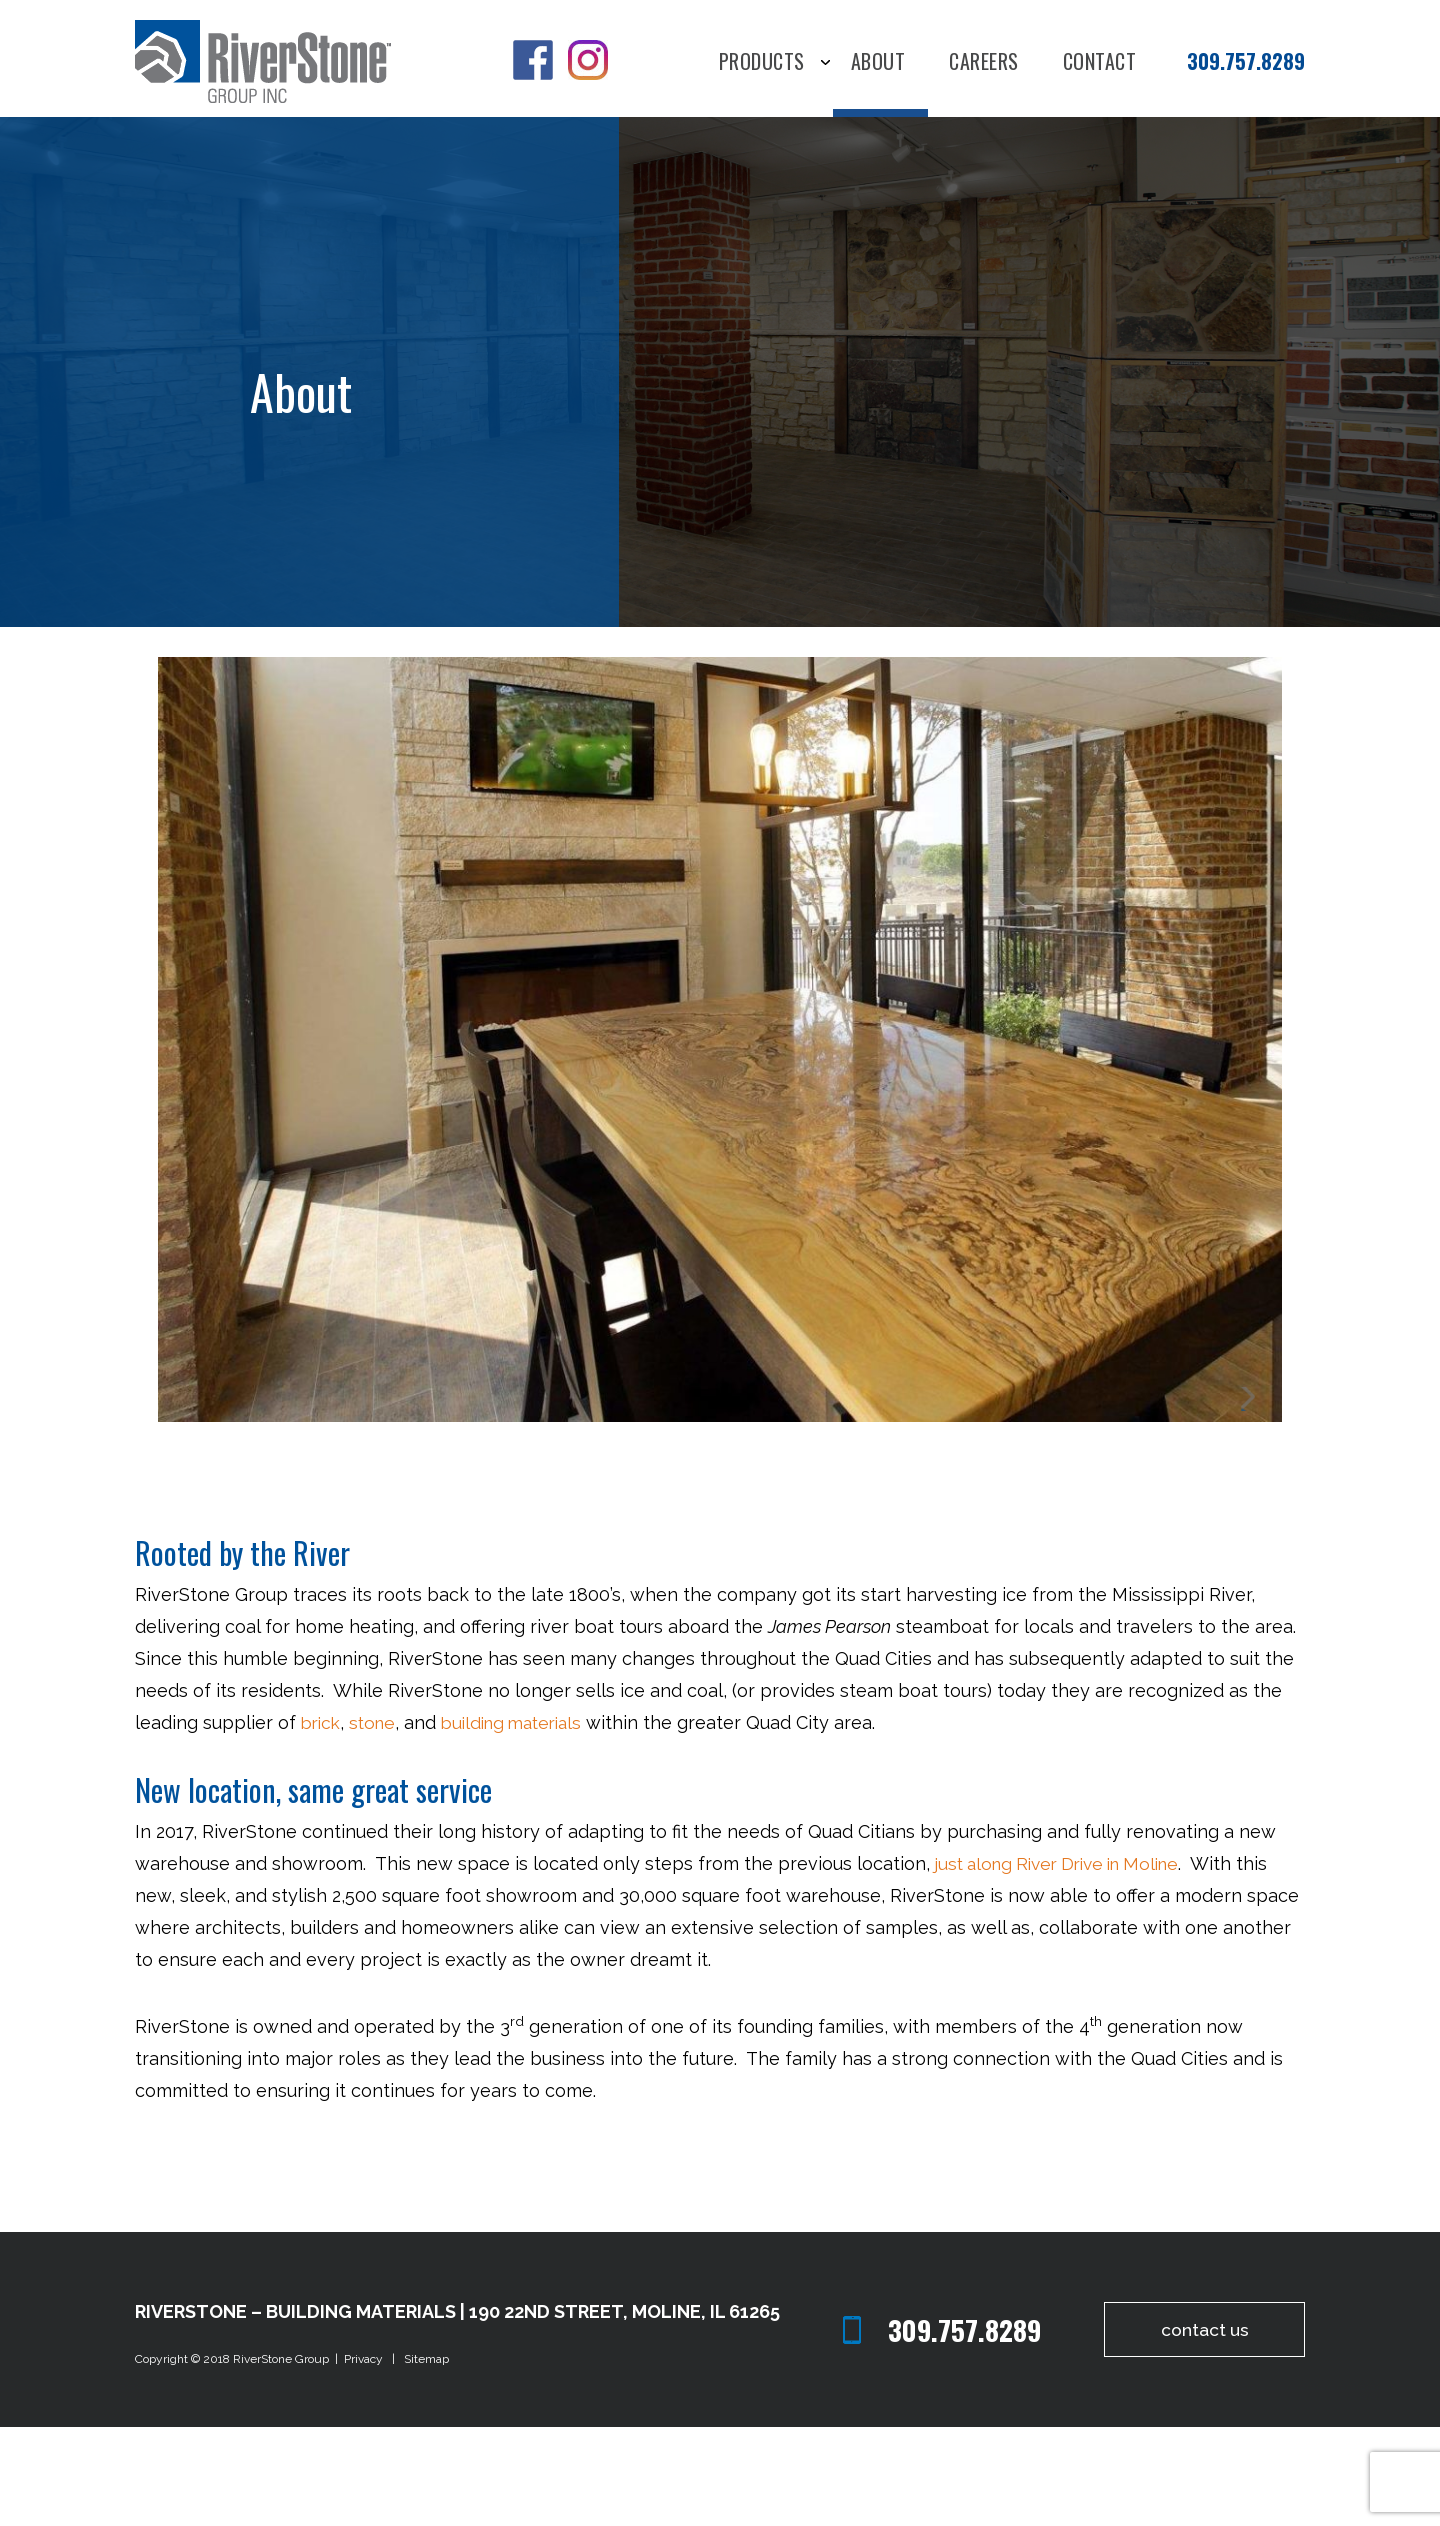 The image size is (1440, 2526). I want to click on Sitemap, so click(426, 2459).